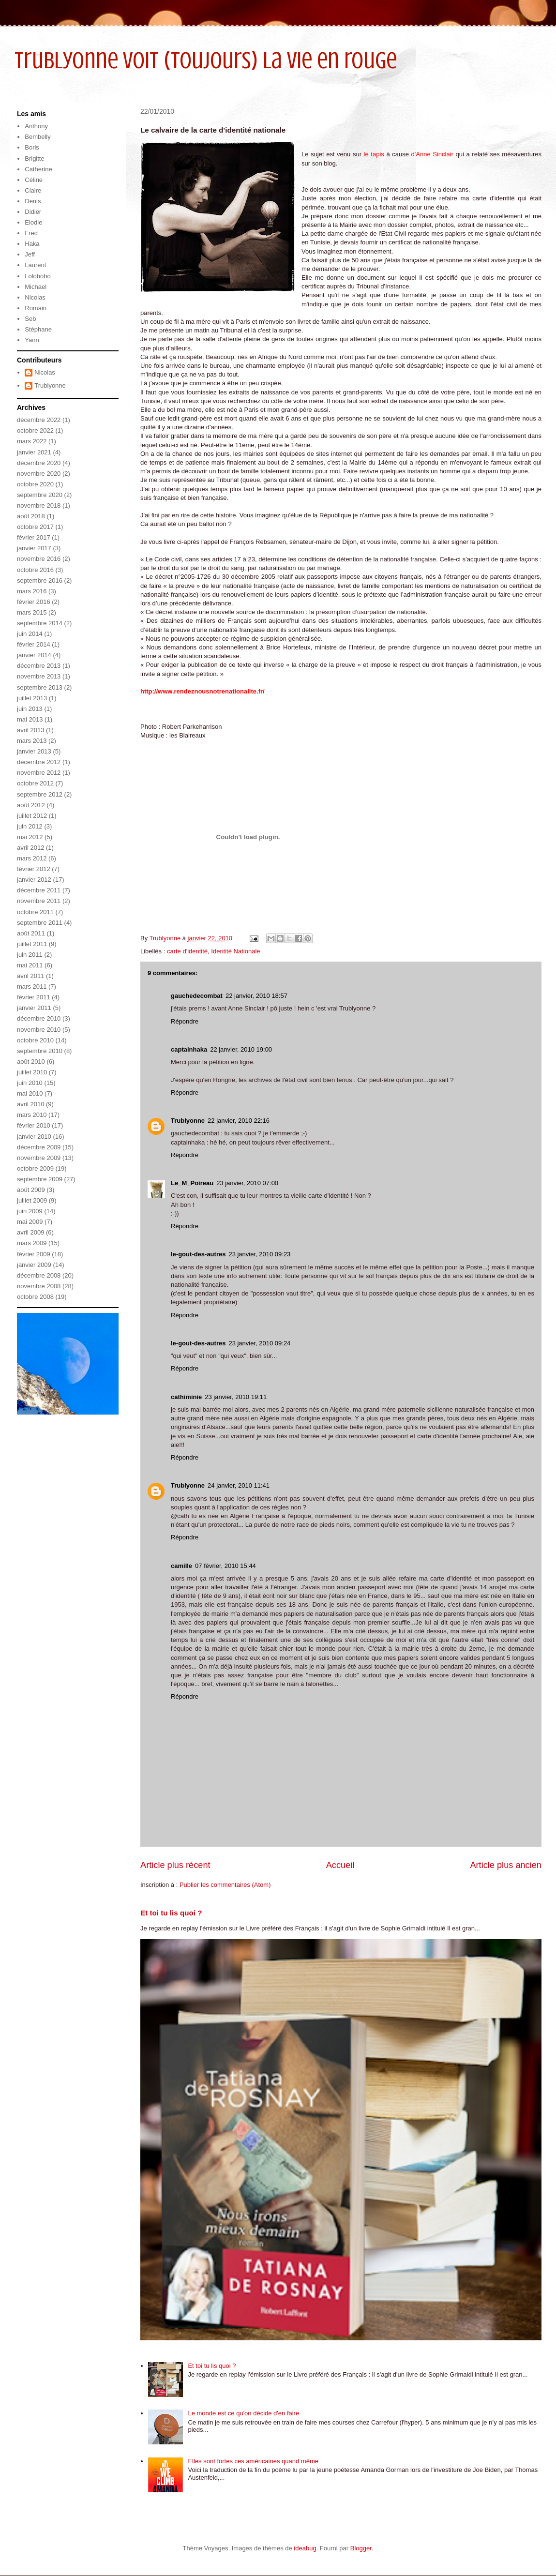 The height and width of the screenshot is (2576, 556). I want to click on mai 2010, so click(30, 1093).